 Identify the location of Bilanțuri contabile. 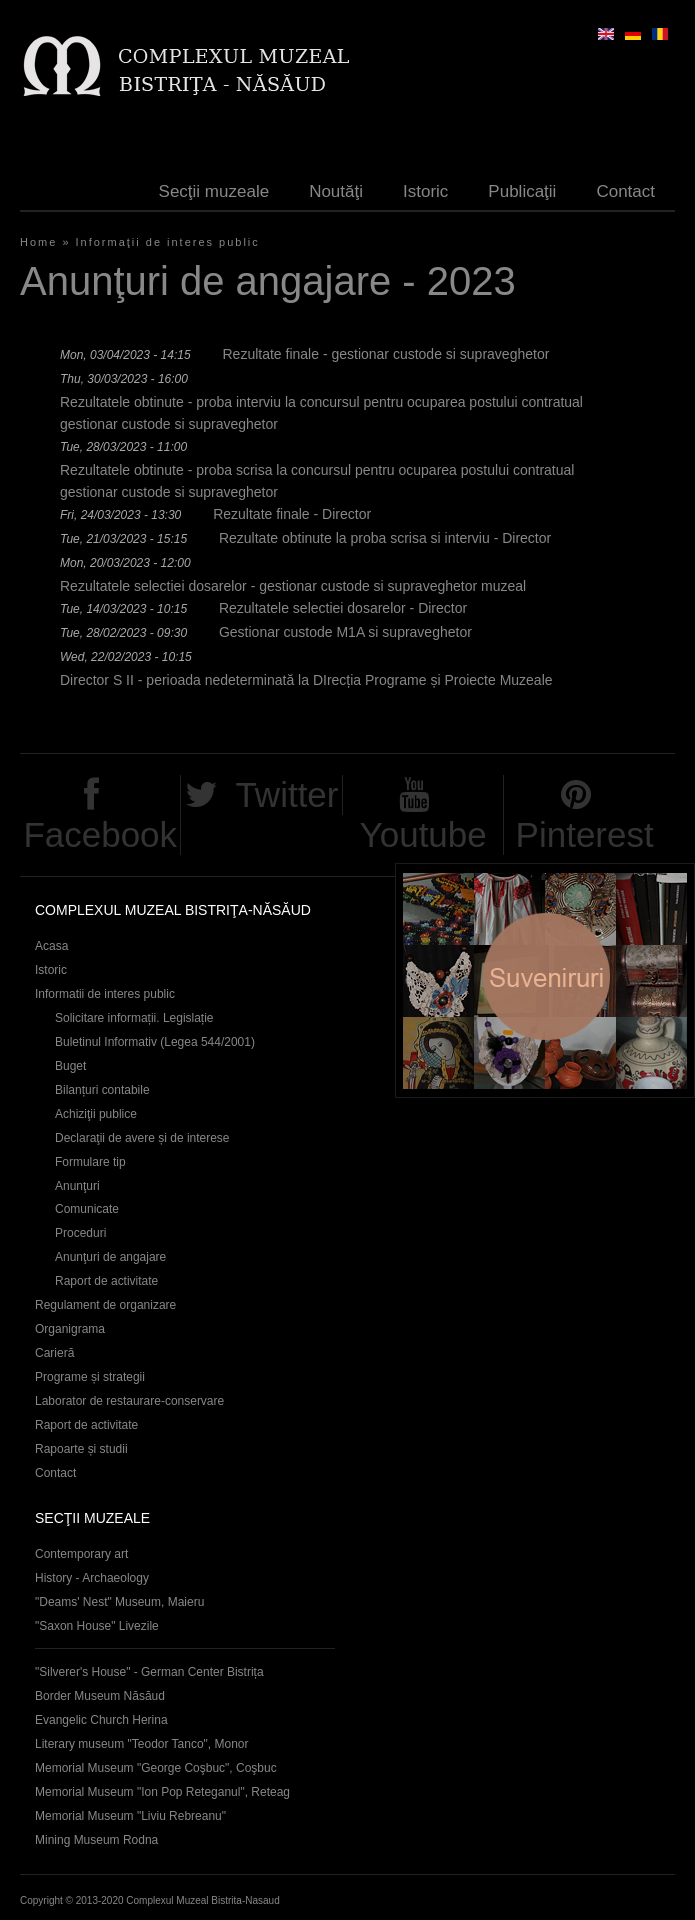
(102, 1090).